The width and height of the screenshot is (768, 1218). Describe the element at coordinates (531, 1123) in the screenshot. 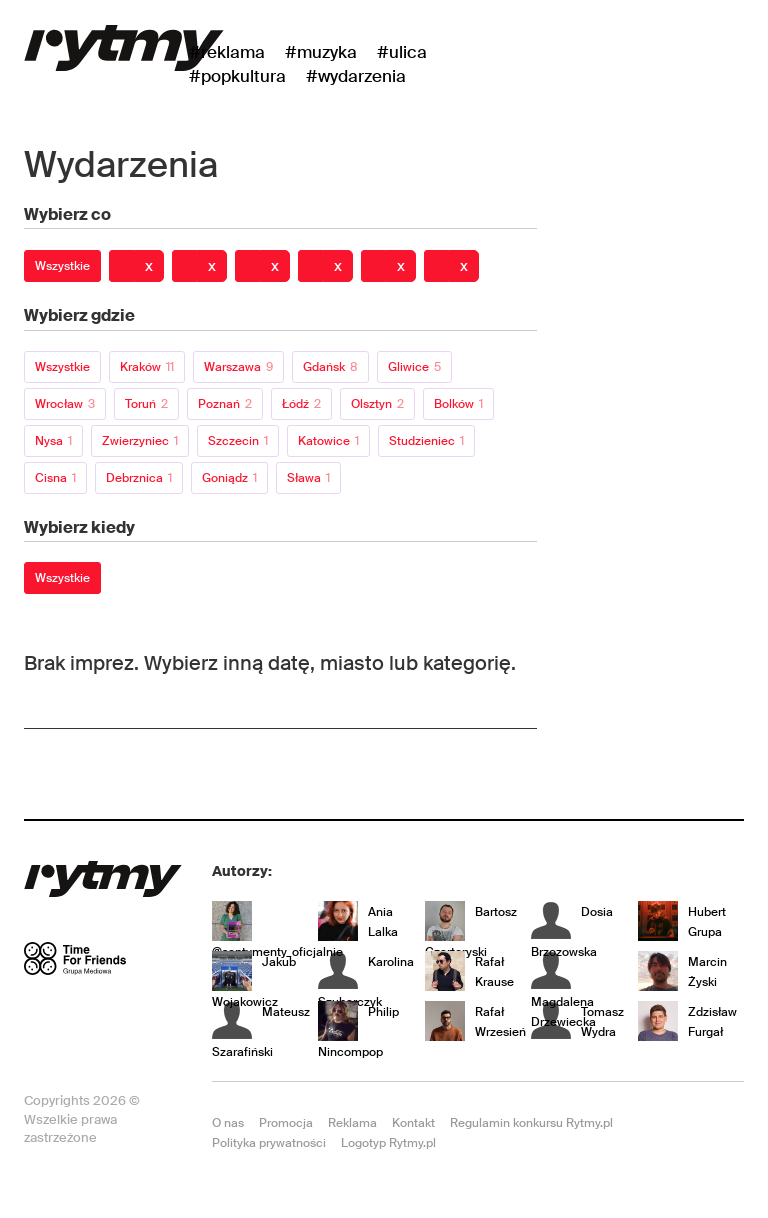

I see `Regulamin konkursu Rytmy.pl` at that location.